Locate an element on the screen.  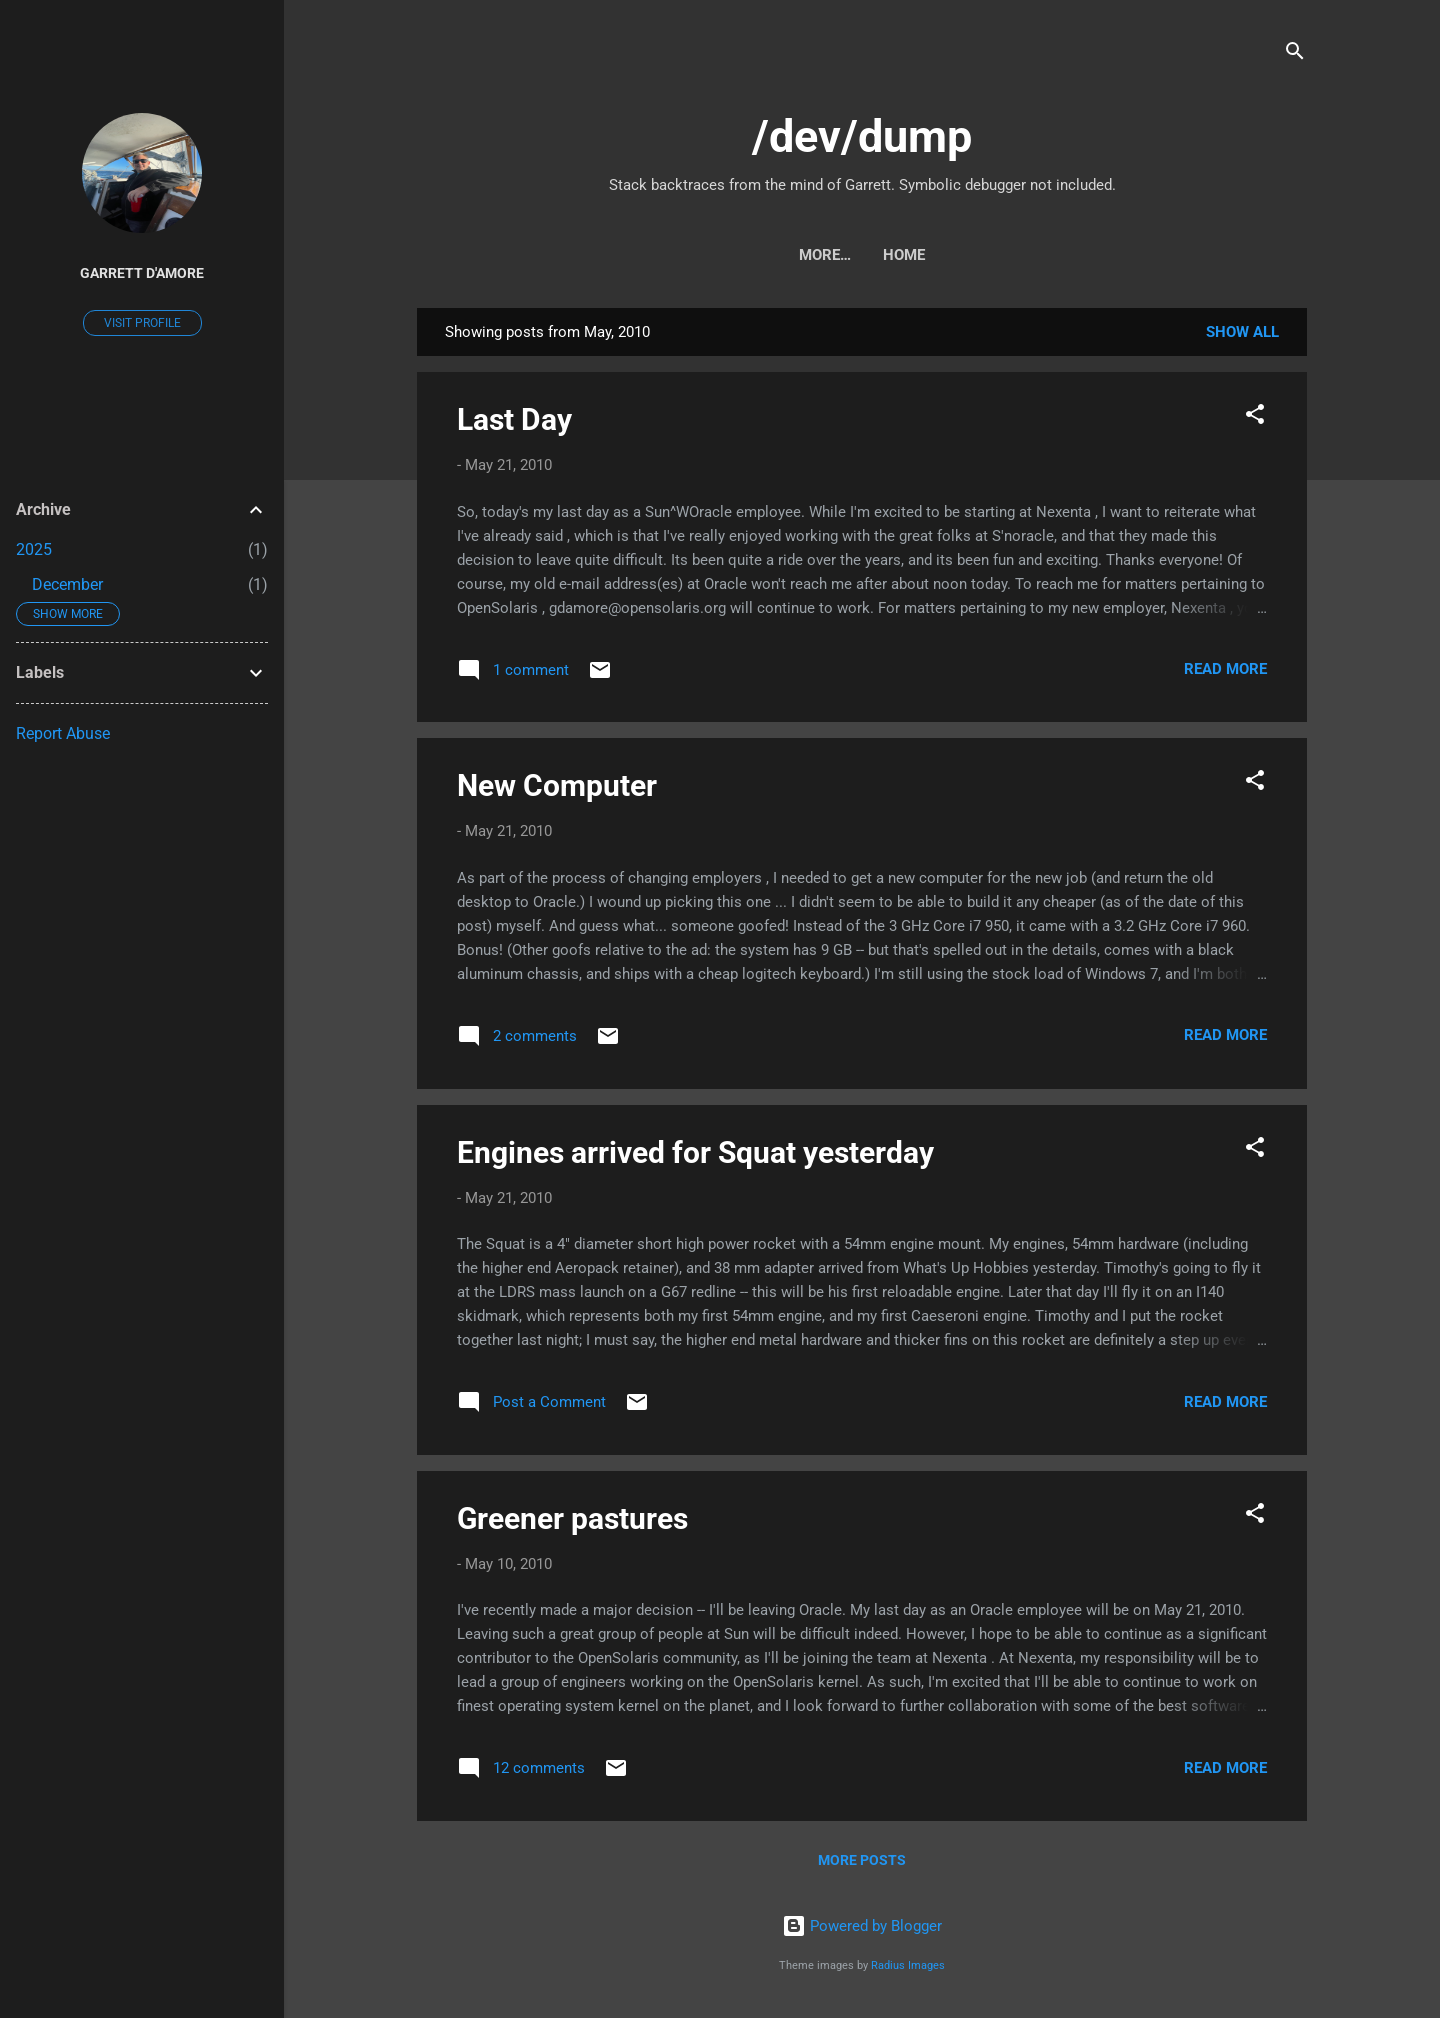
Visit profile is located at coordinates (142, 323).